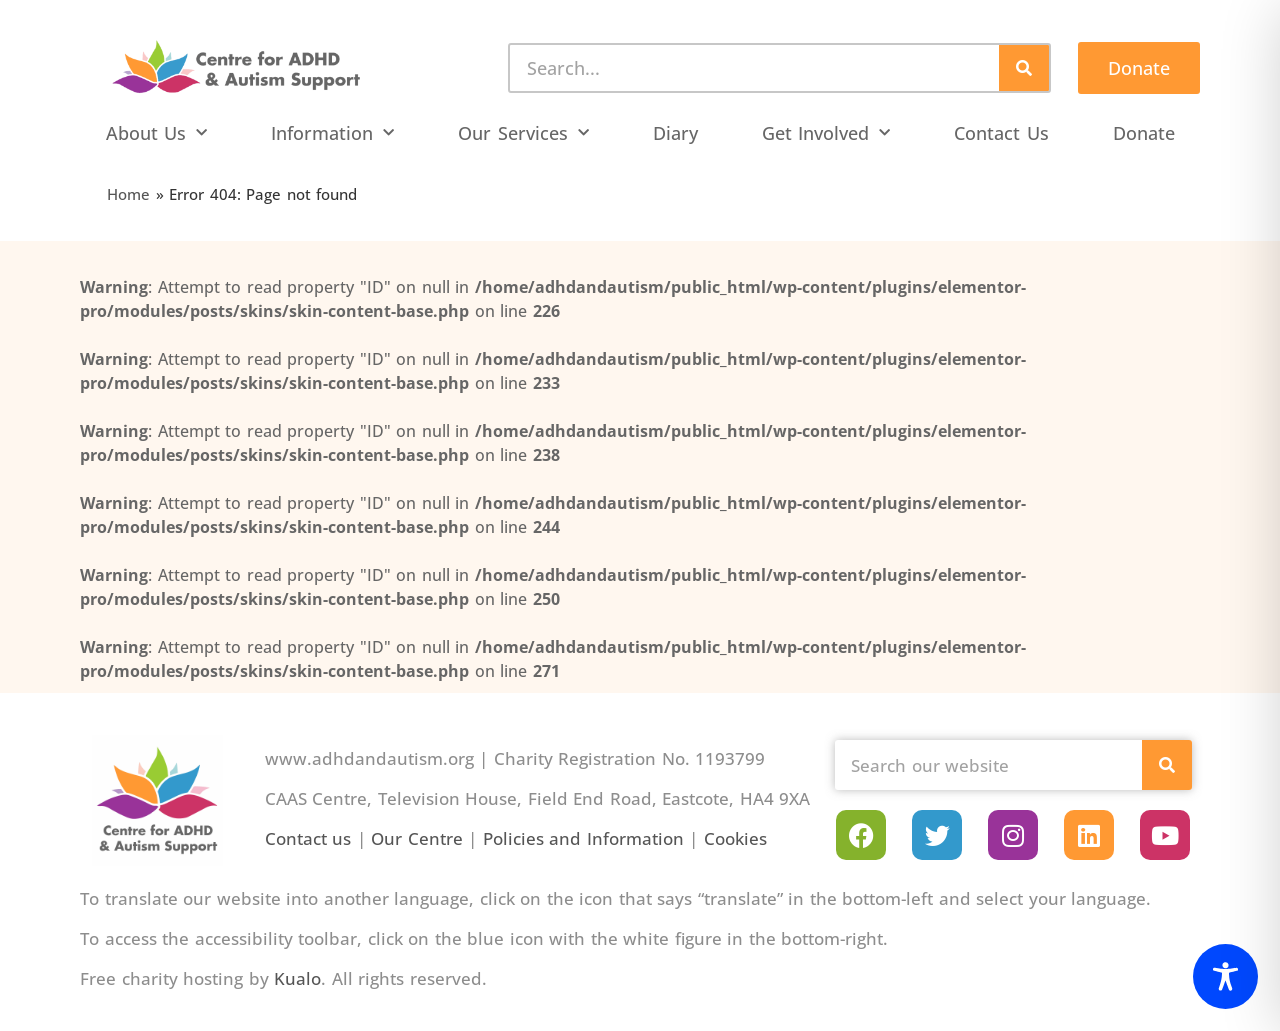 Image resolution: width=1280 pixels, height=1031 pixels. Describe the element at coordinates (1225, 976) in the screenshot. I see `[Toggle Accessibility Toolbar]` at that location.